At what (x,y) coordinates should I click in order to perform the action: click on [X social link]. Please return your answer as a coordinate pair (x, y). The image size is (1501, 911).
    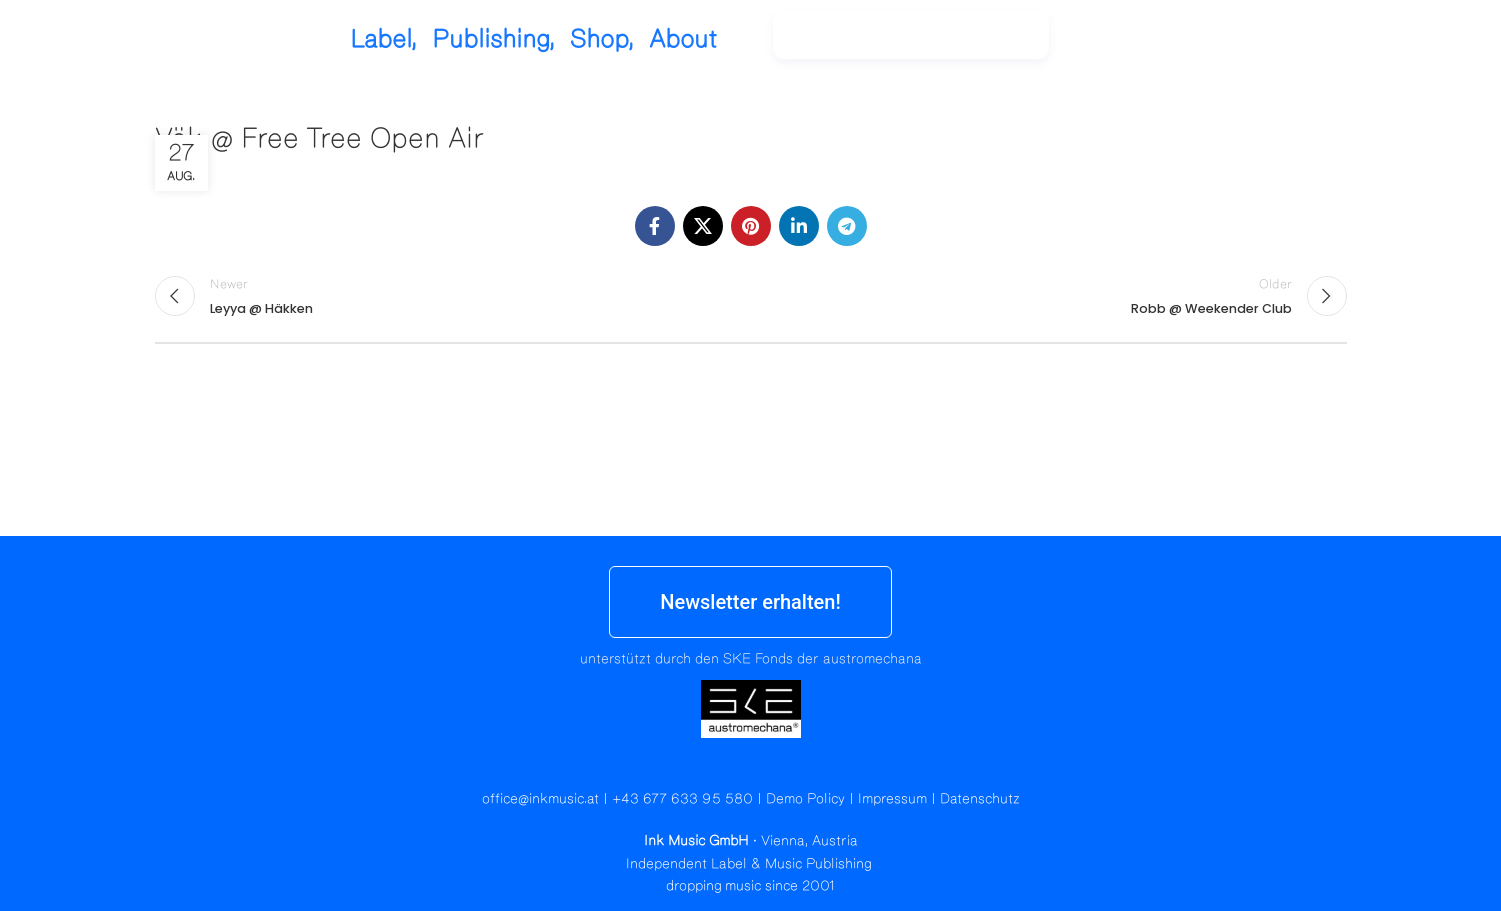
    Looking at the image, I should click on (703, 226).